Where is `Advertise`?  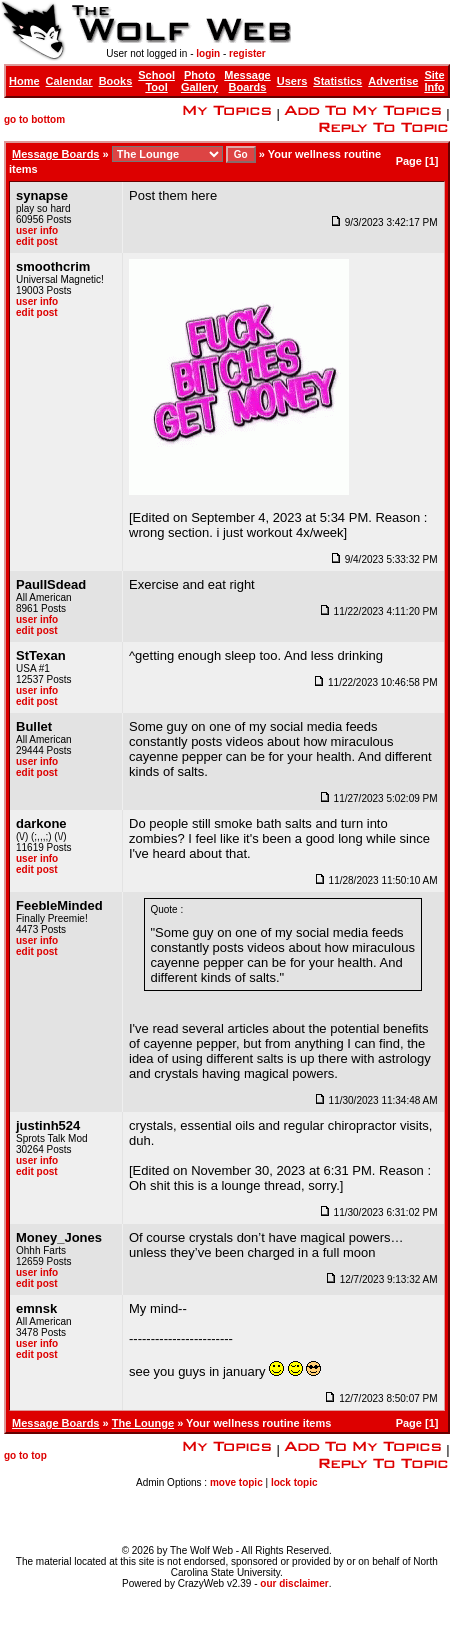 Advertise is located at coordinates (393, 81).